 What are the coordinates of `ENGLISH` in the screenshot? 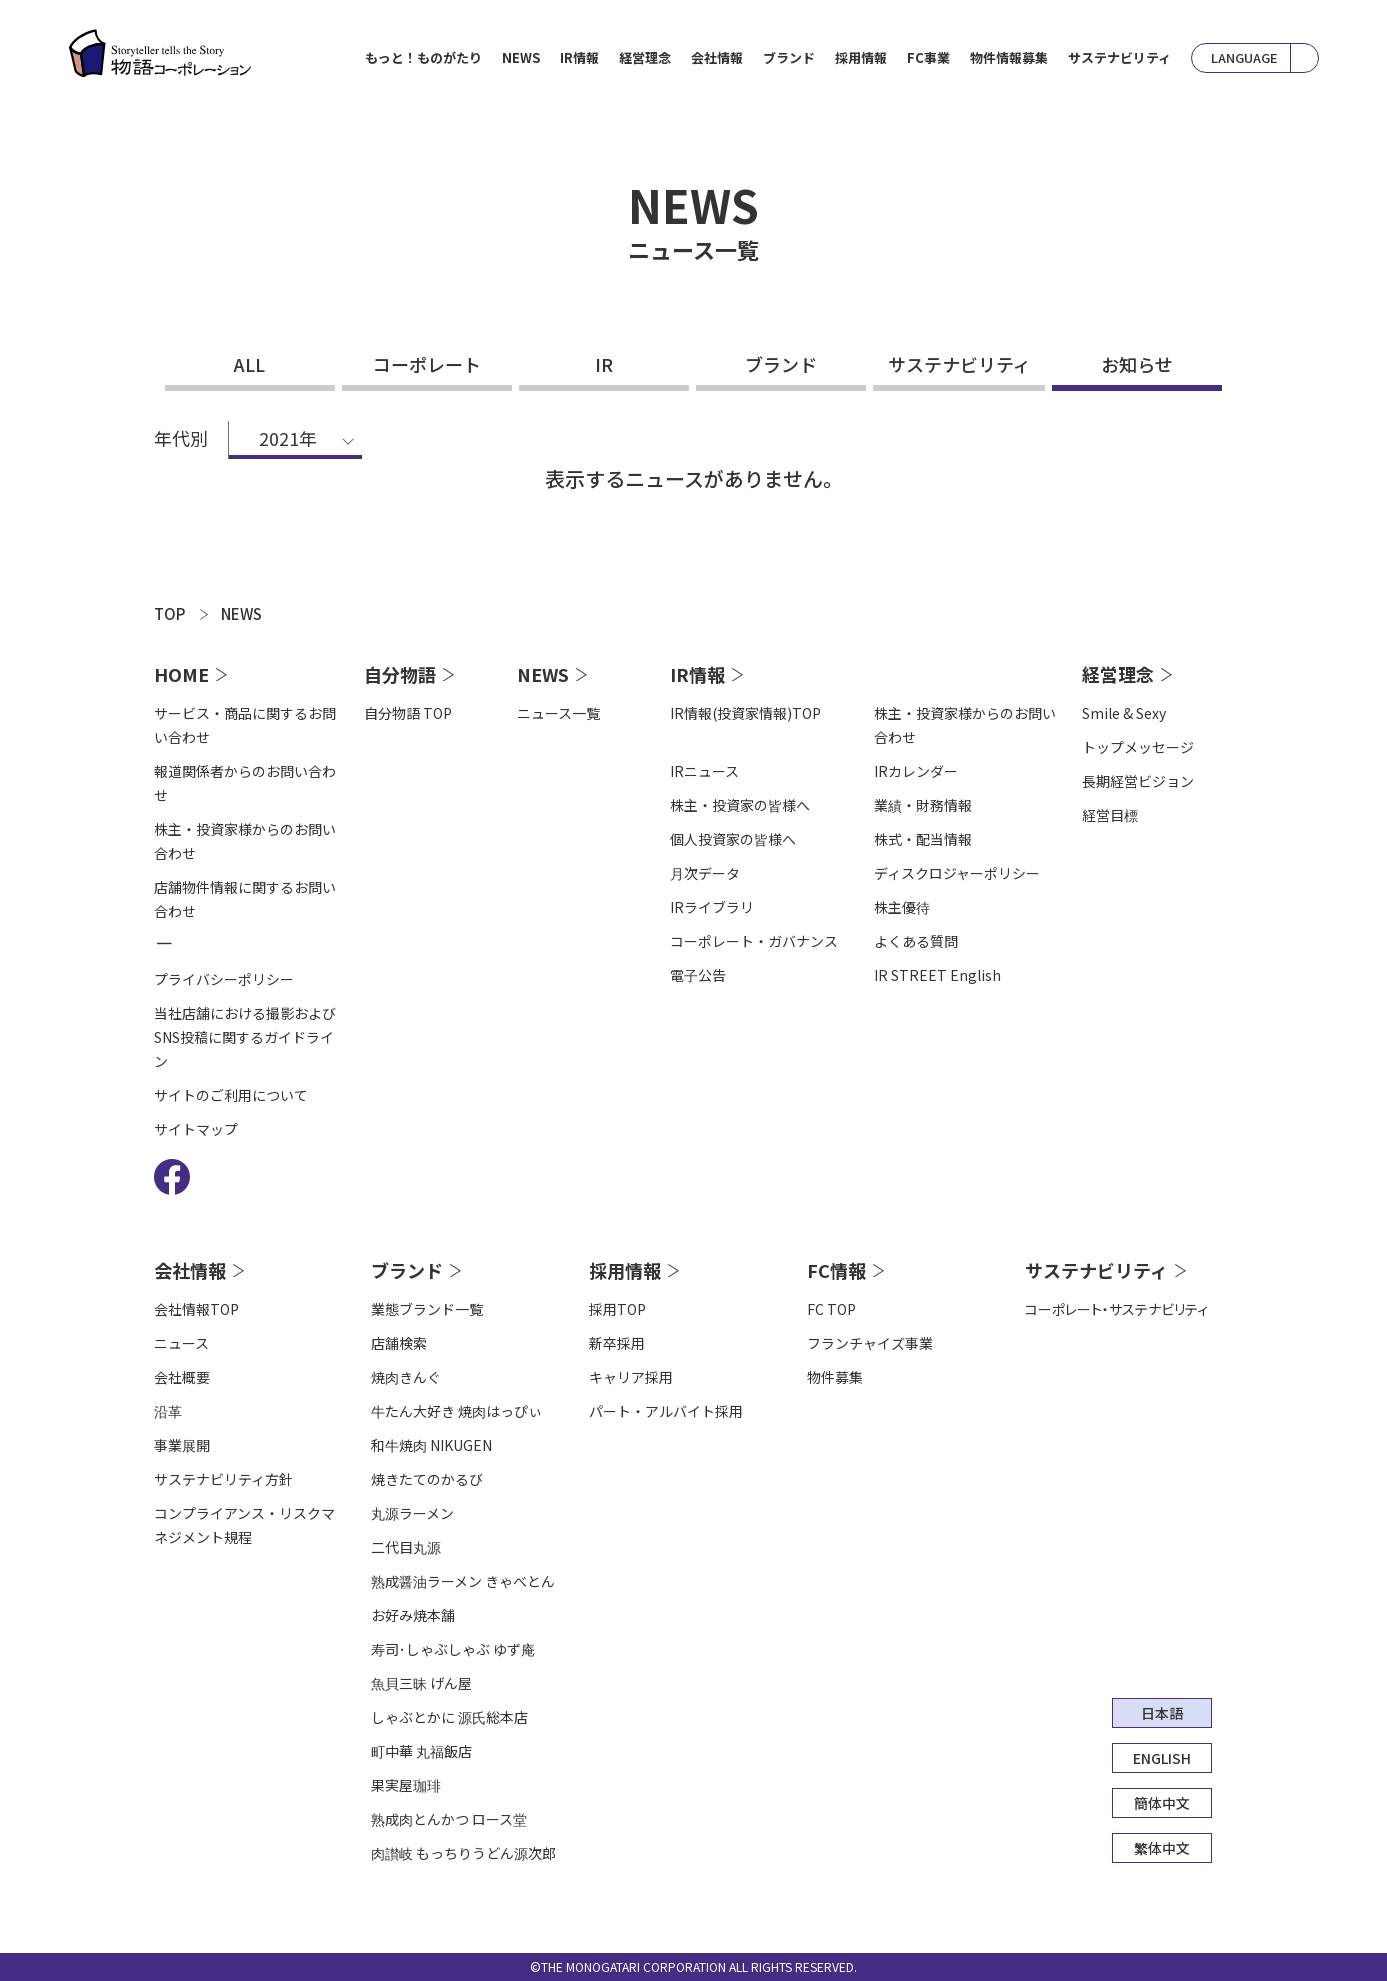 It's located at (1162, 1758).